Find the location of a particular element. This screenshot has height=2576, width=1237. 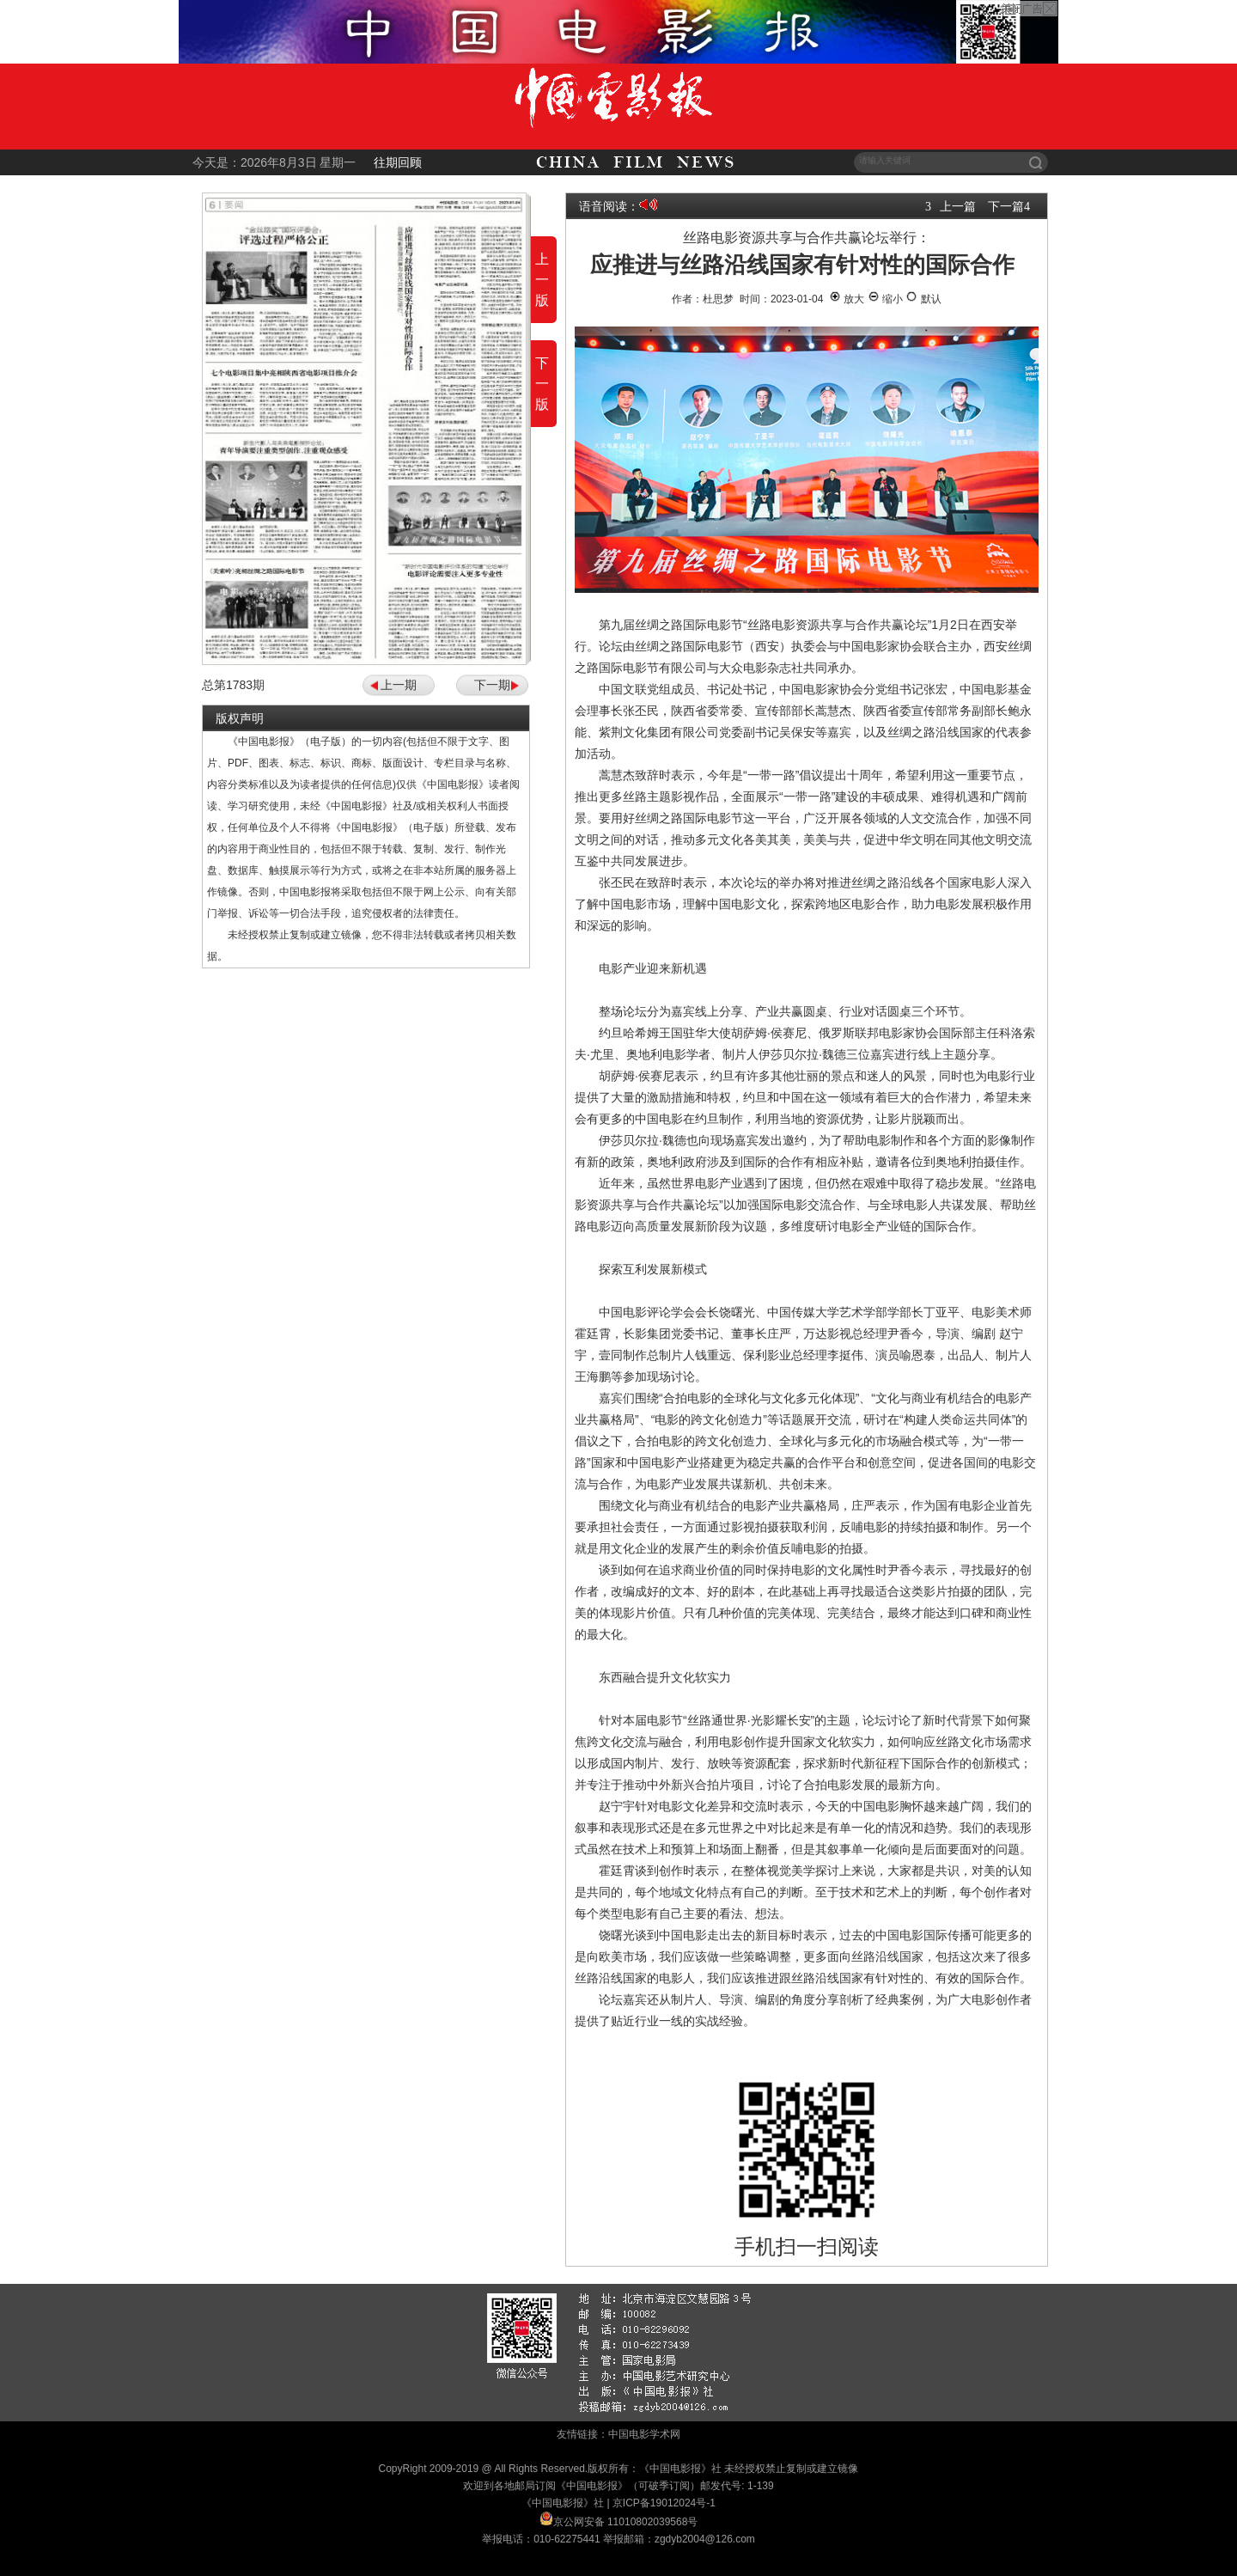

往期回顾 is located at coordinates (398, 162).